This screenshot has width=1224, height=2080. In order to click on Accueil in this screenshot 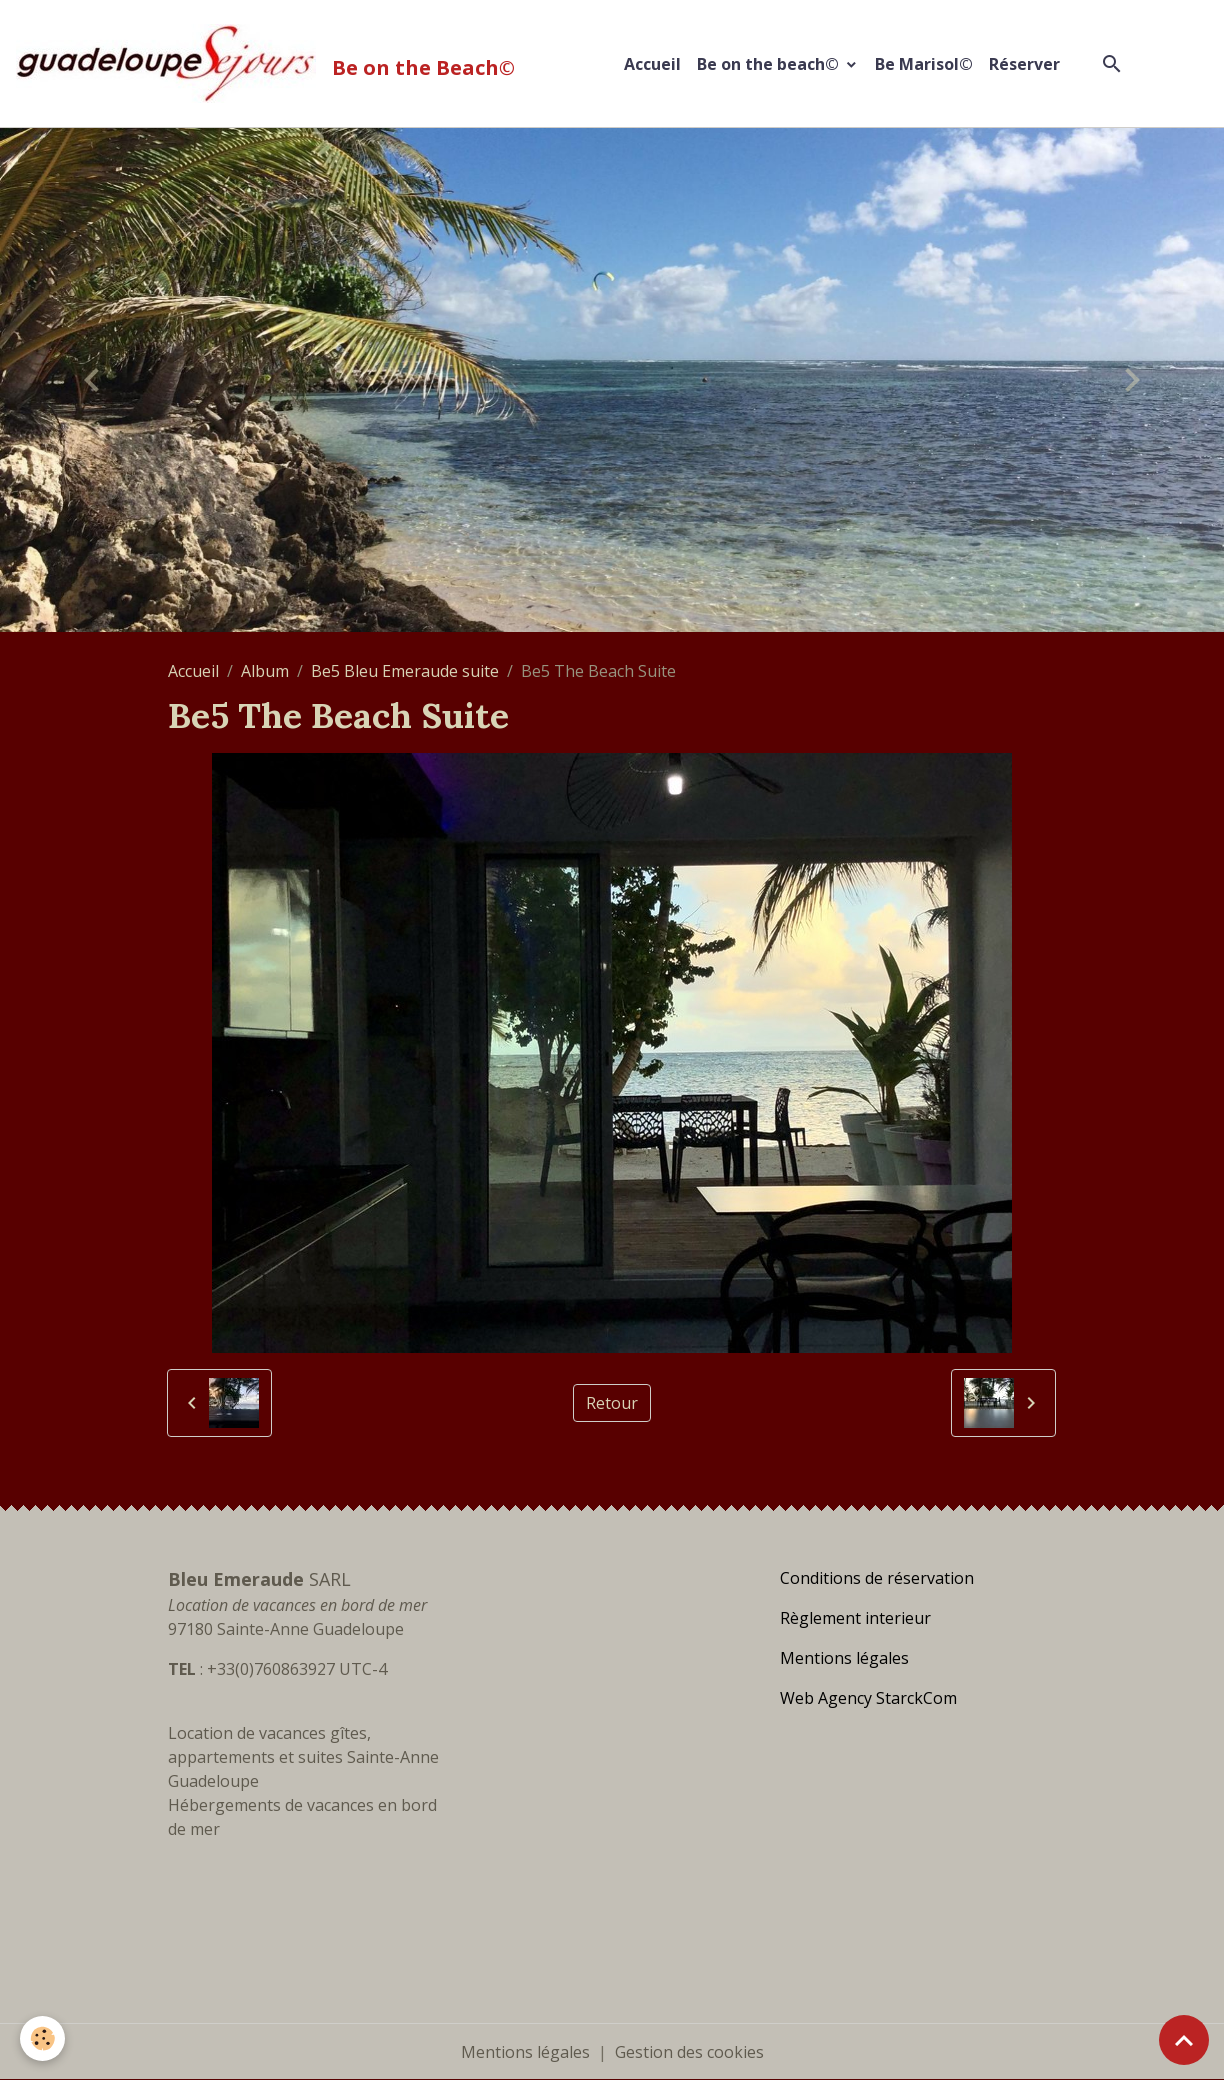, I will do `click(652, 64)`.